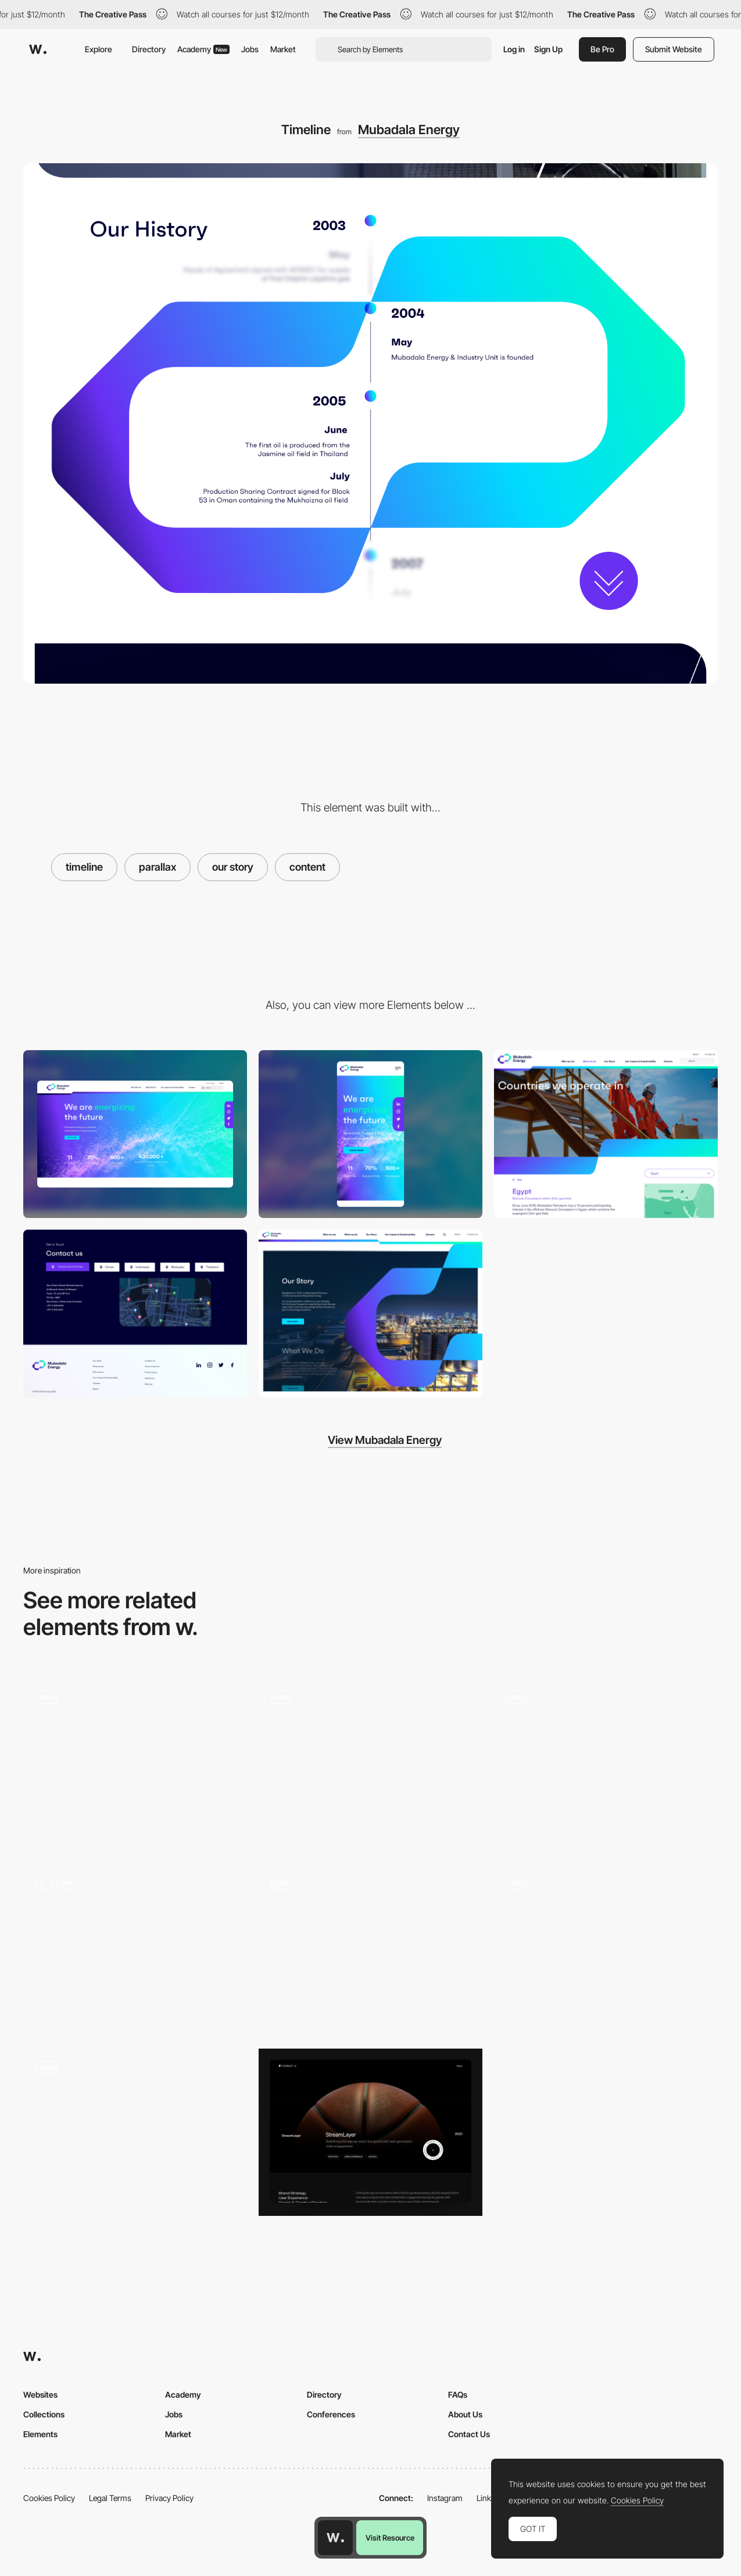 This screenshot has height=2576, width=741. Describe the element at coordinates (370, 1947) in the screenshot. I see `[Slider Parallax Gallery]` at that location.